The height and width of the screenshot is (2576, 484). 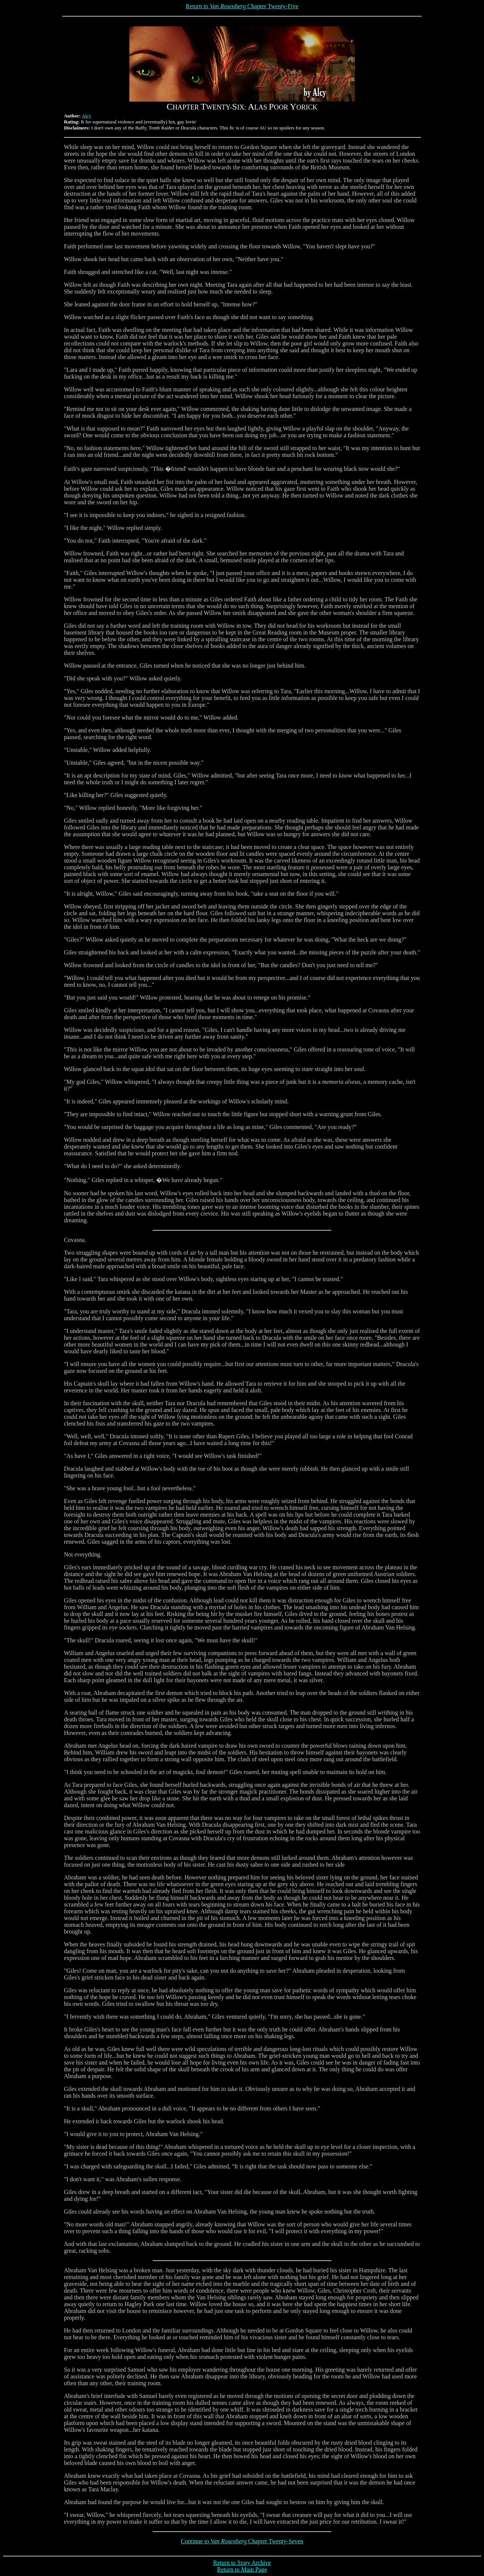 I want to click on Return to Chapter Twenty-Five, so click(x=242, y=6).